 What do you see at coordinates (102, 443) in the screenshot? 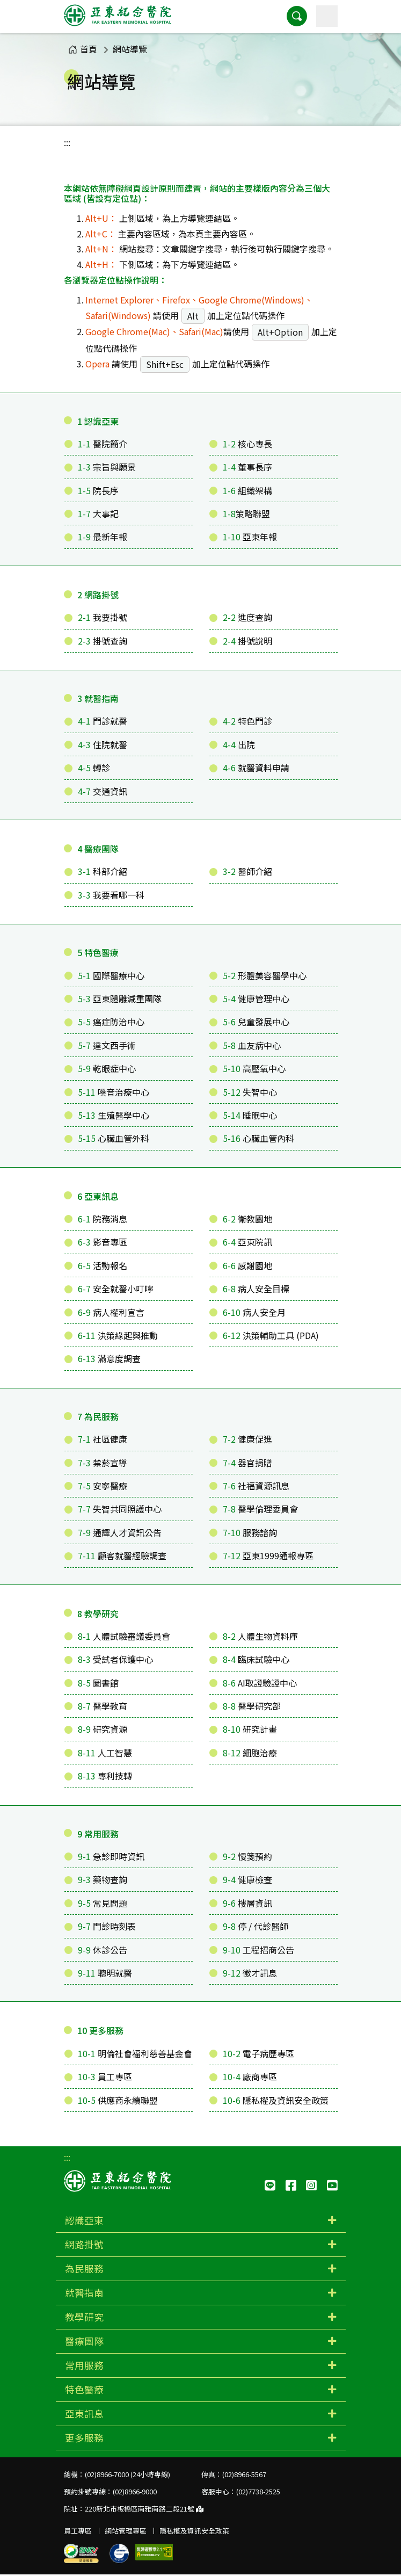
I see `醫院簡介` at bounding box center [102, 443].